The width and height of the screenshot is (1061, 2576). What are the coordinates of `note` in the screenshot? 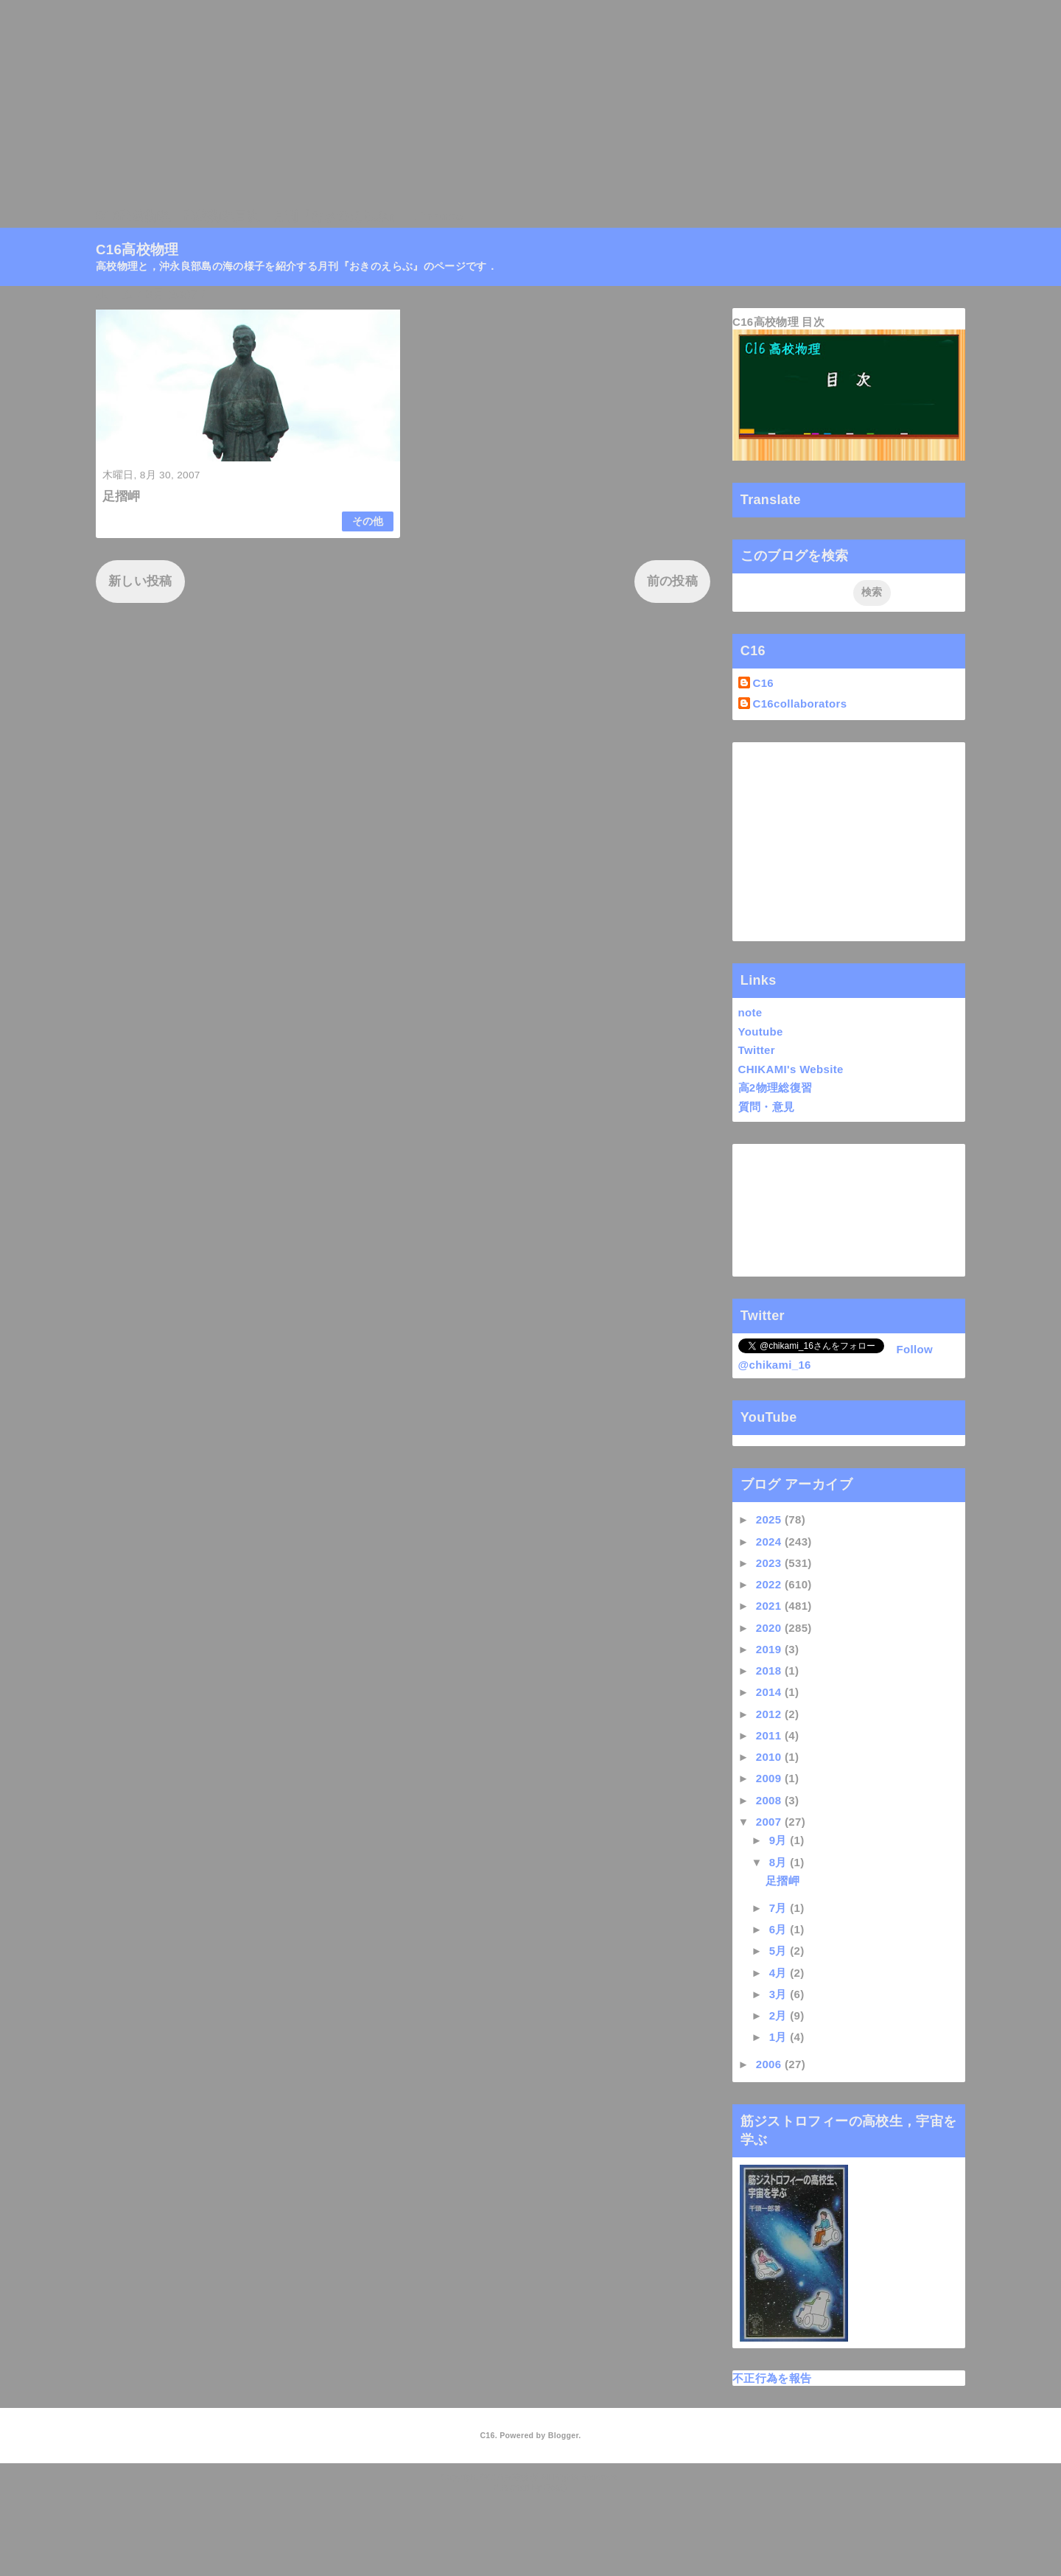 It's located at (750, 1012).